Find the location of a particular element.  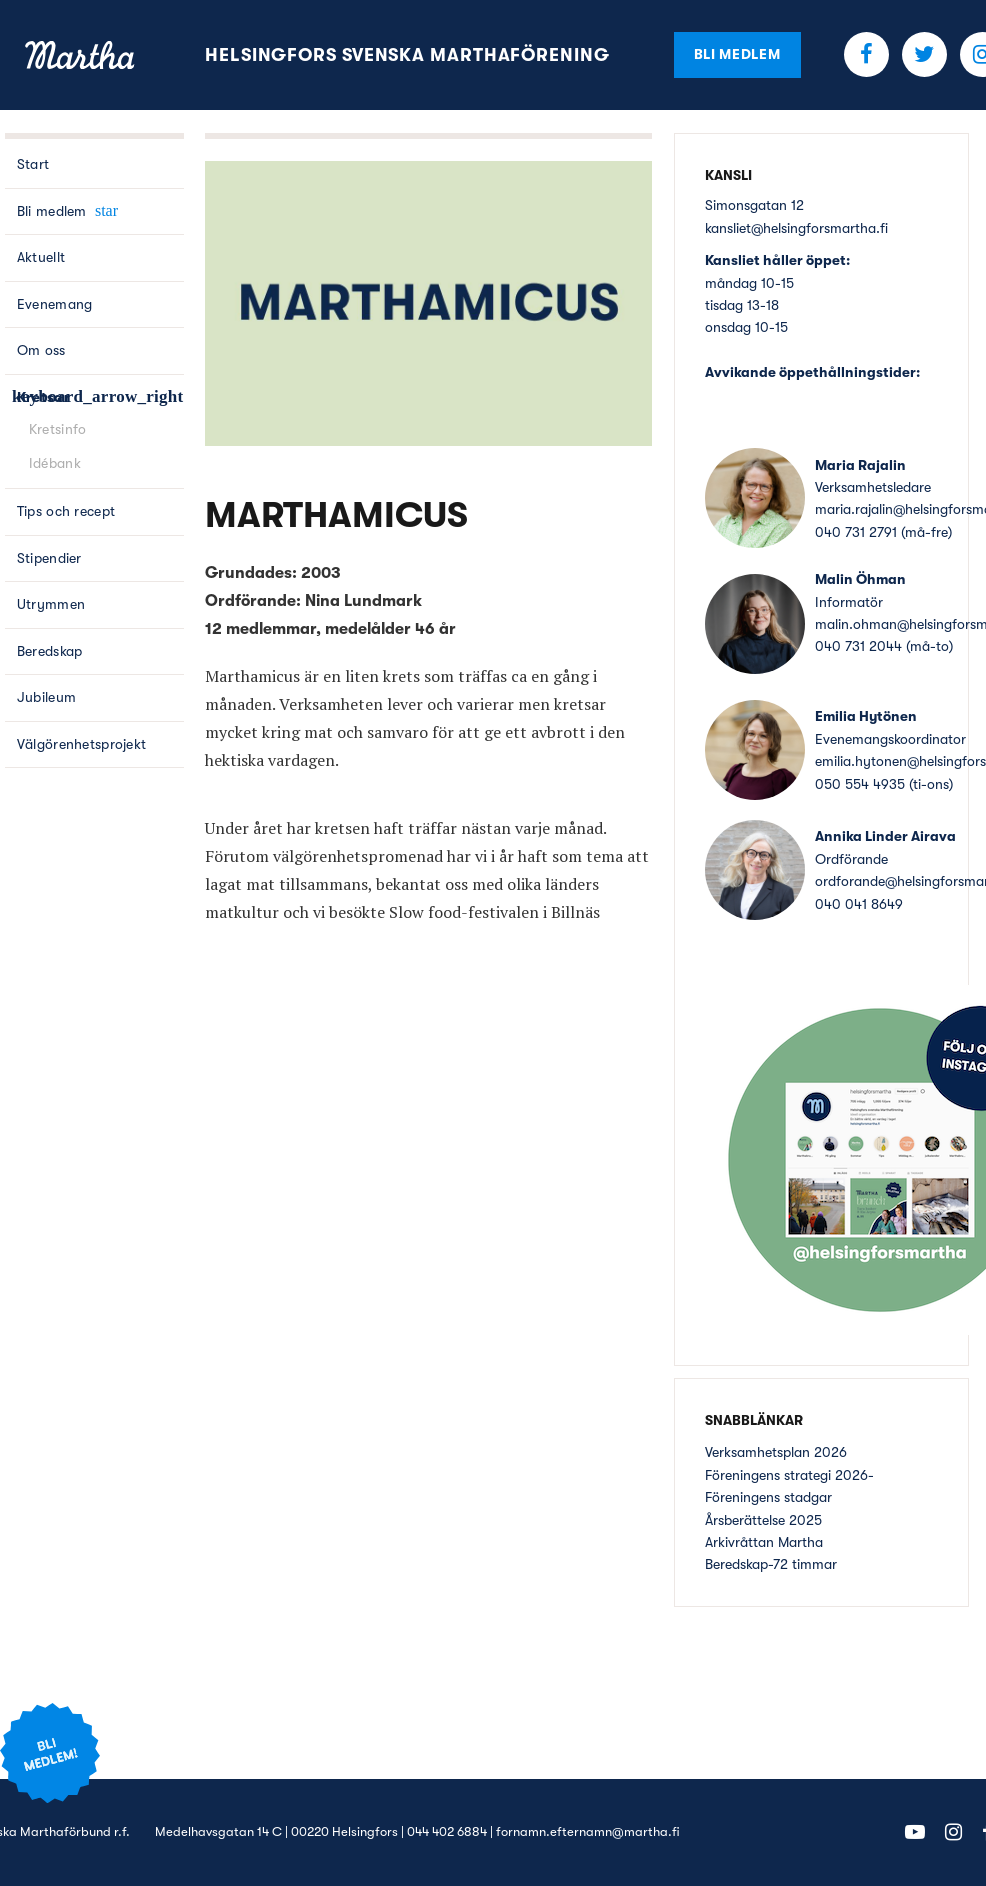

Idébank is located at coordinates (55, 463).